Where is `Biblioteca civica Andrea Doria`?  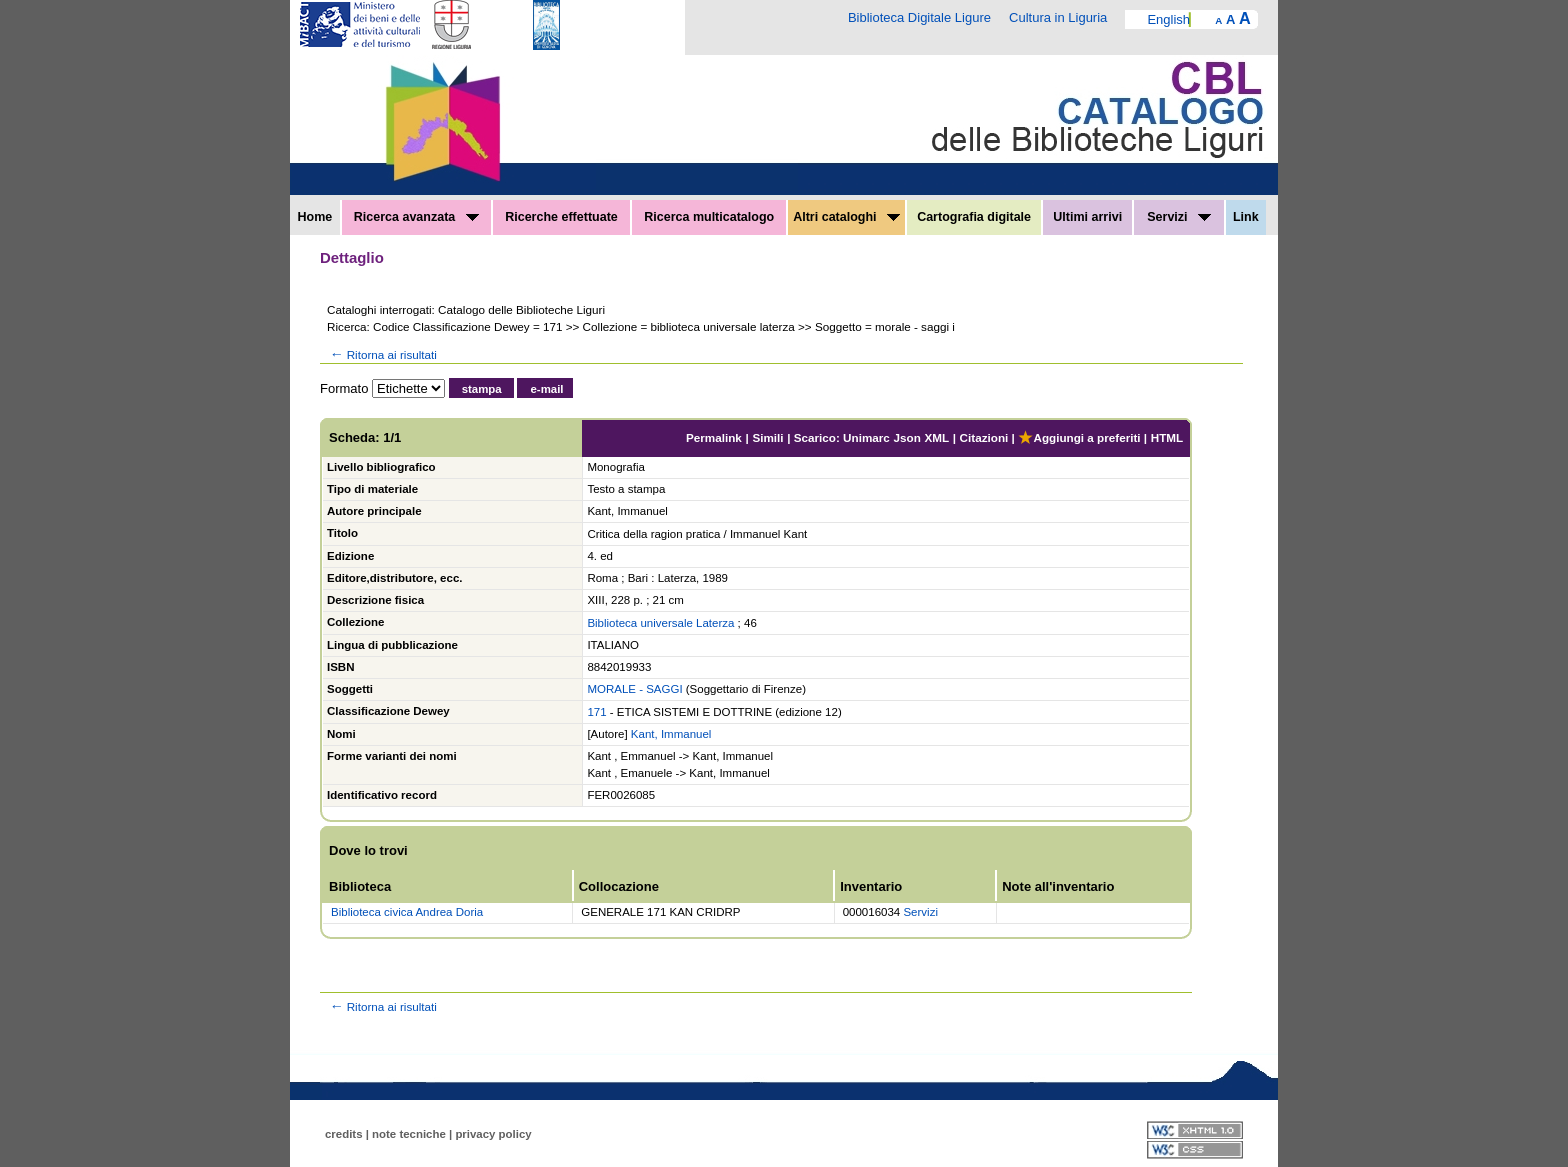 Biblioteca civica Andrea Doria is located at coordinates (407, 912).